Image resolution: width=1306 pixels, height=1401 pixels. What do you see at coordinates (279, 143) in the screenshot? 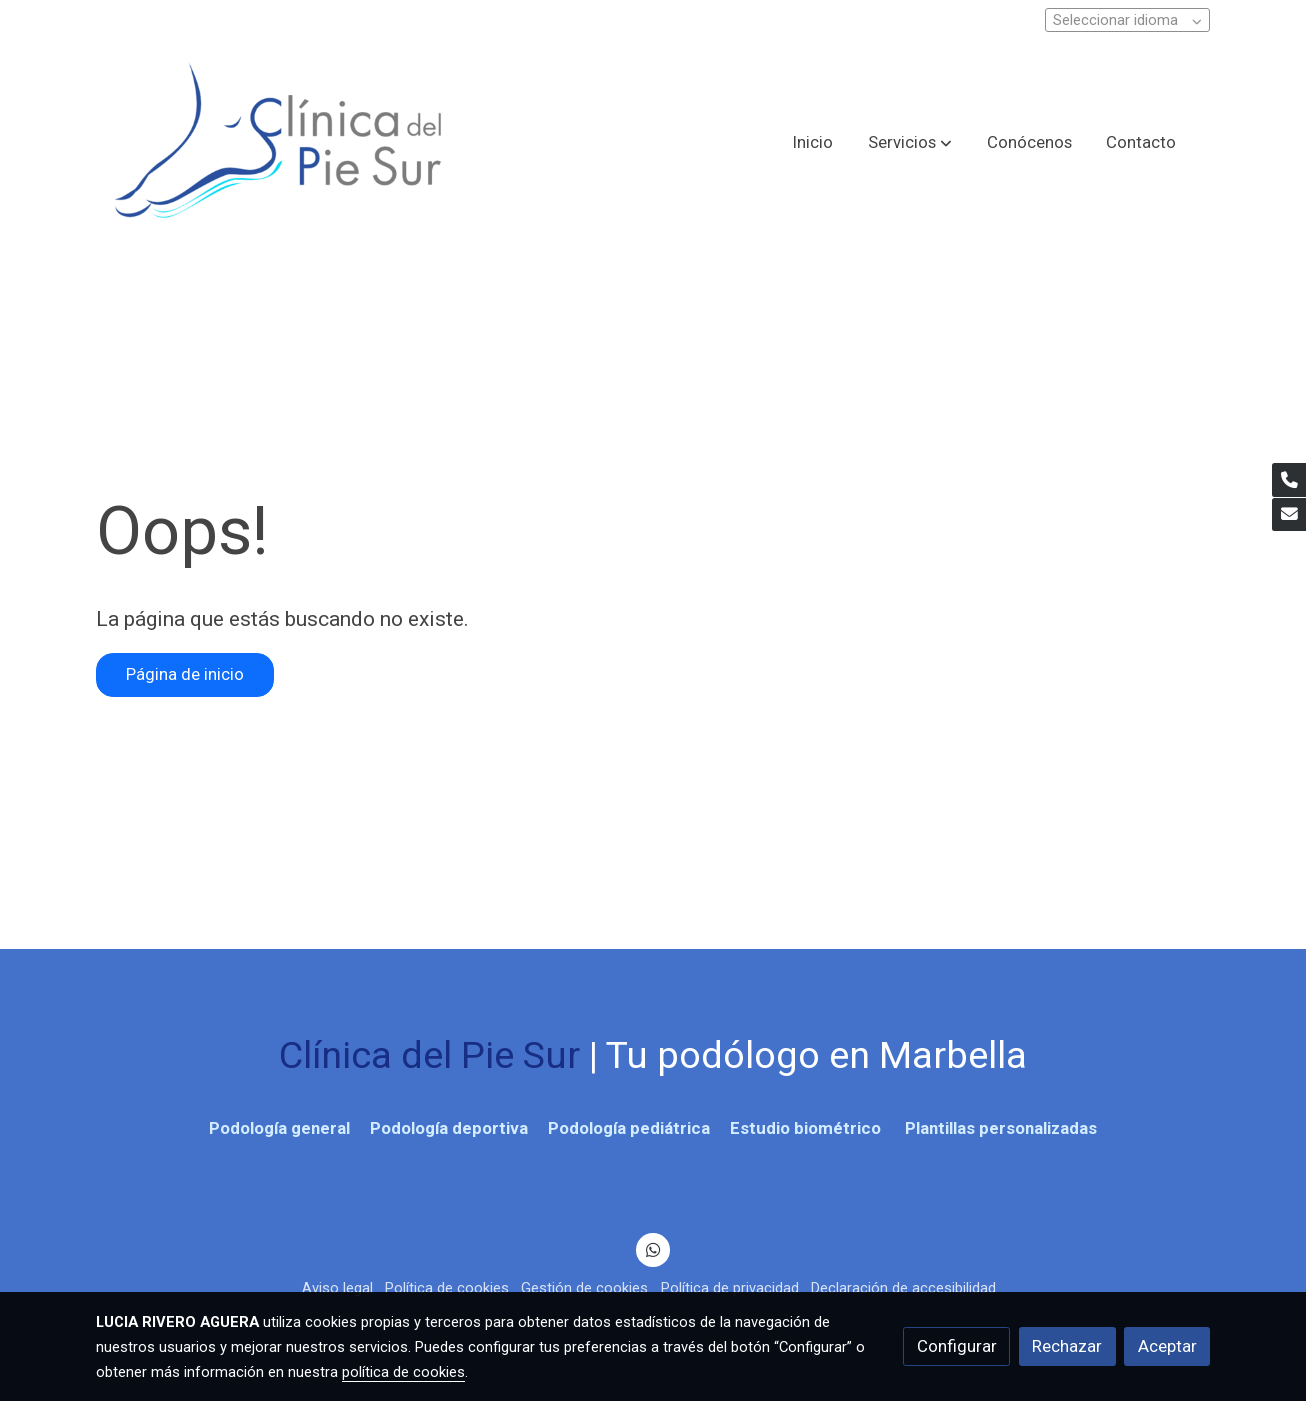
I see `[link]` at bounding box center [279, 143].